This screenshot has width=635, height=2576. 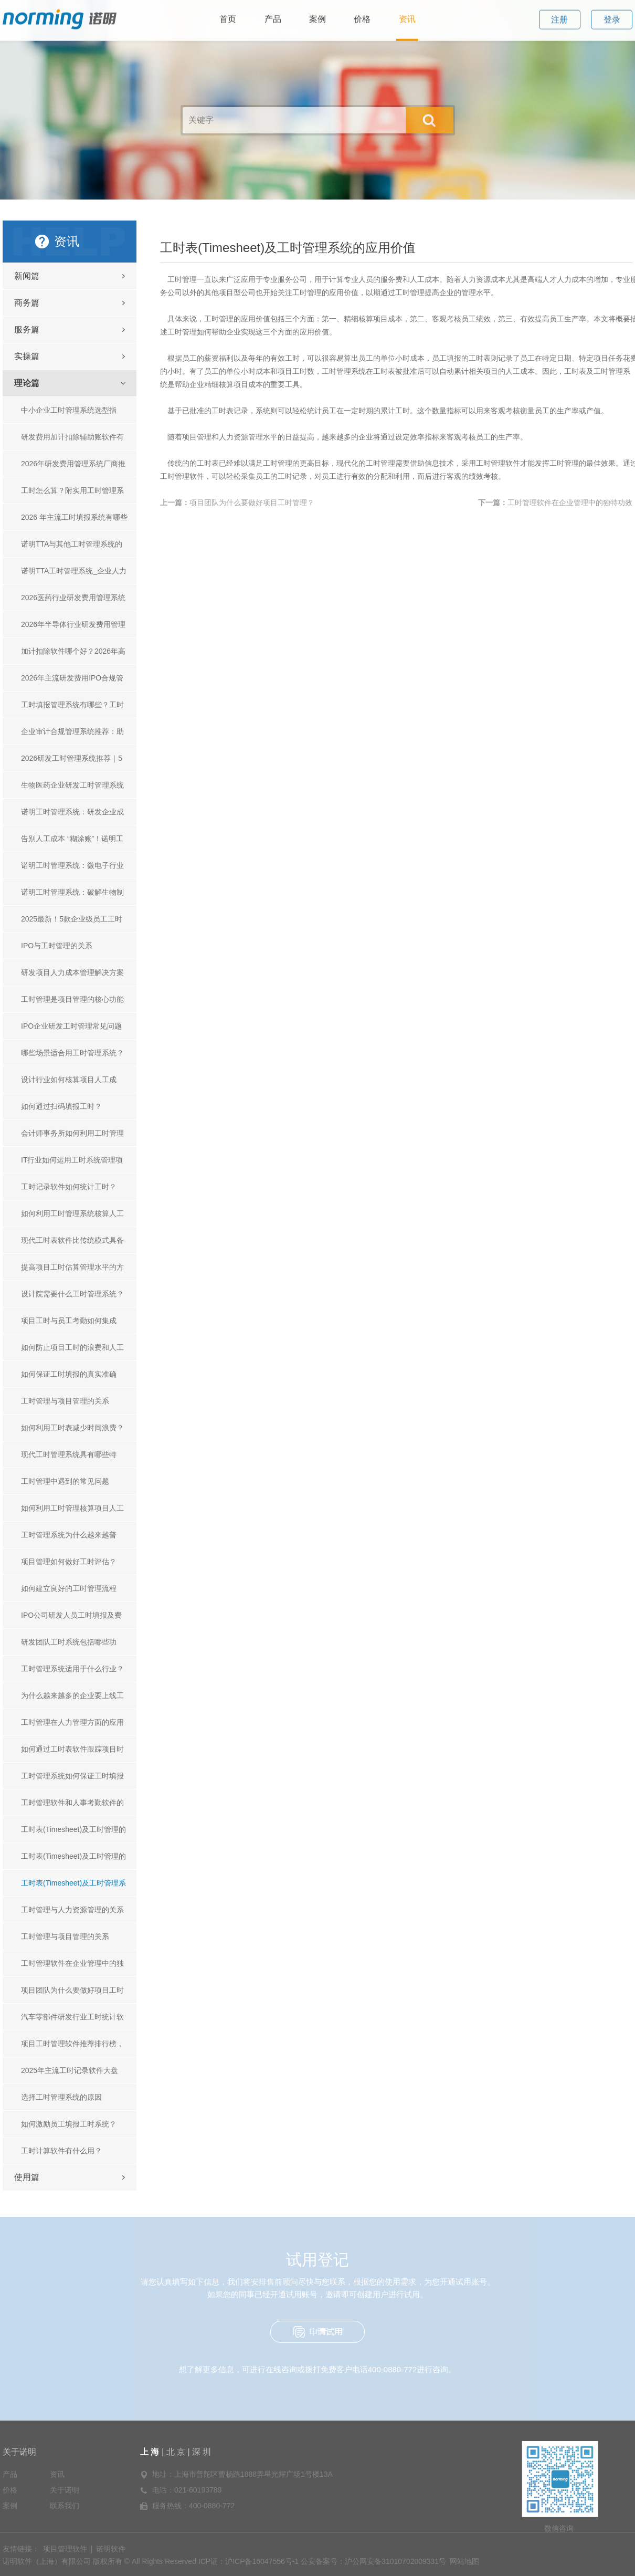 What do you see at coordinates (71, 1030) in the screenshot?
I see `IPO企业研发工时管理常见问题及解决方法` at bounding box center [71, 1030].